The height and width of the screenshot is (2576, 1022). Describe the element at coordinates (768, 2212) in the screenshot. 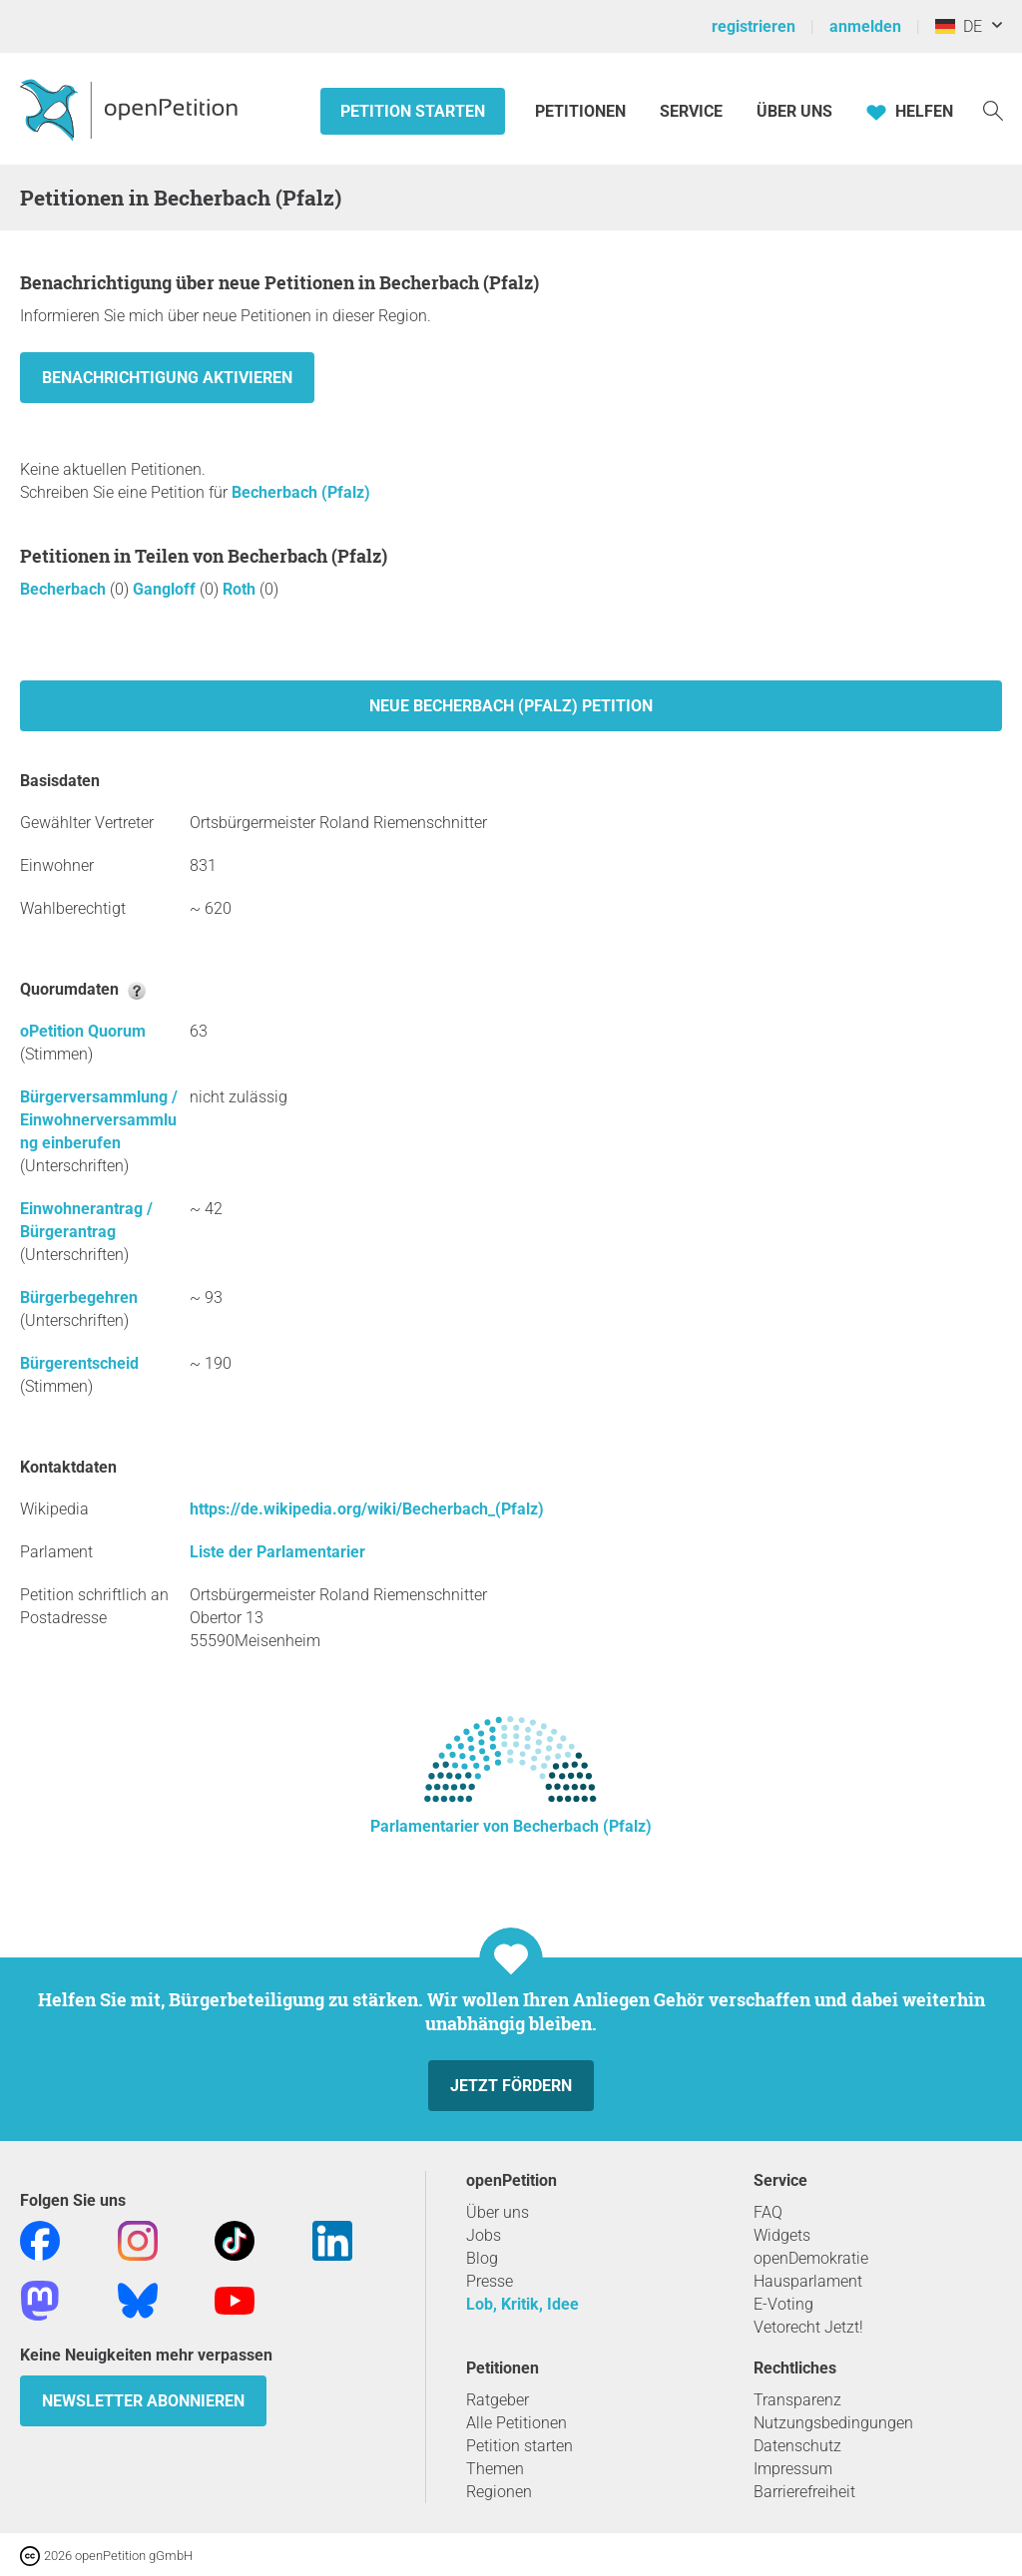

I see `FAQ` at that location.